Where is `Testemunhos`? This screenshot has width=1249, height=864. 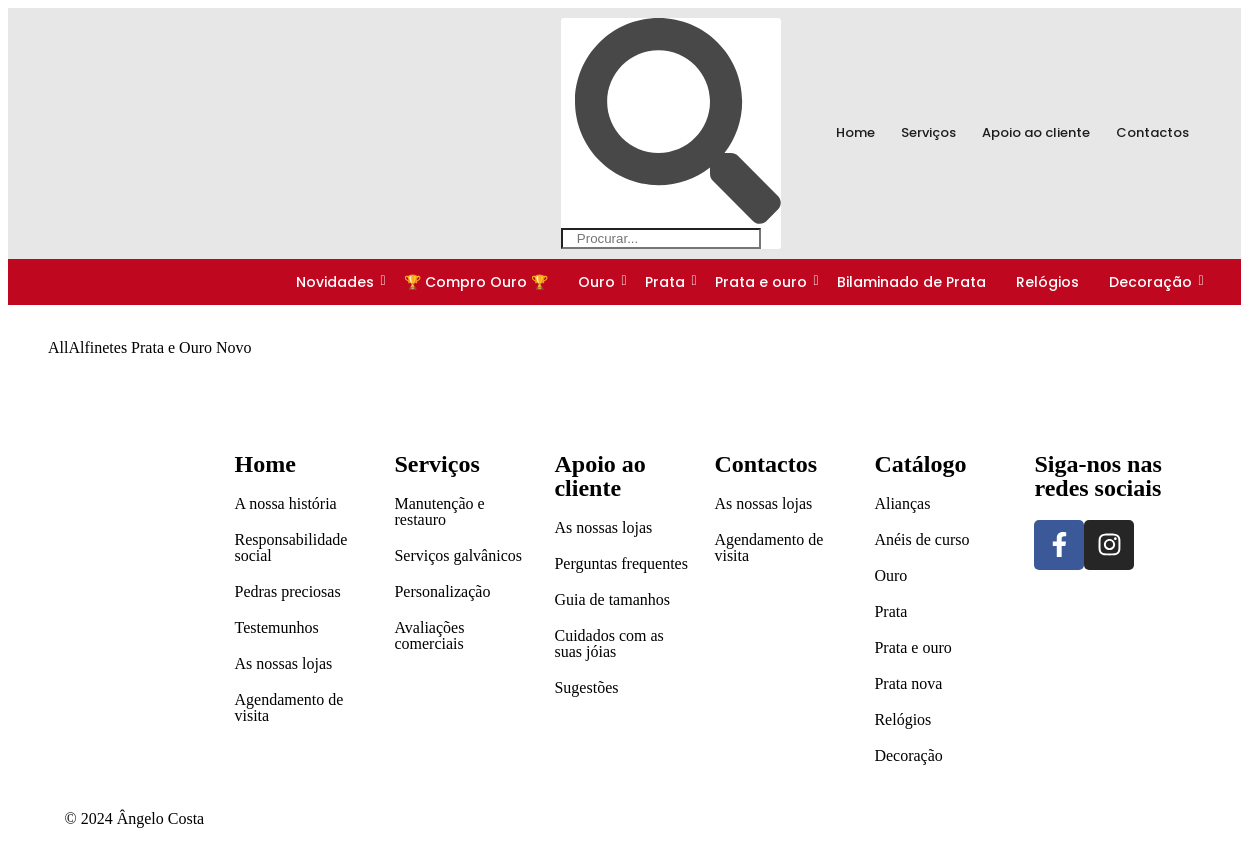 Testemunhos is located at coordinates (276, 627).